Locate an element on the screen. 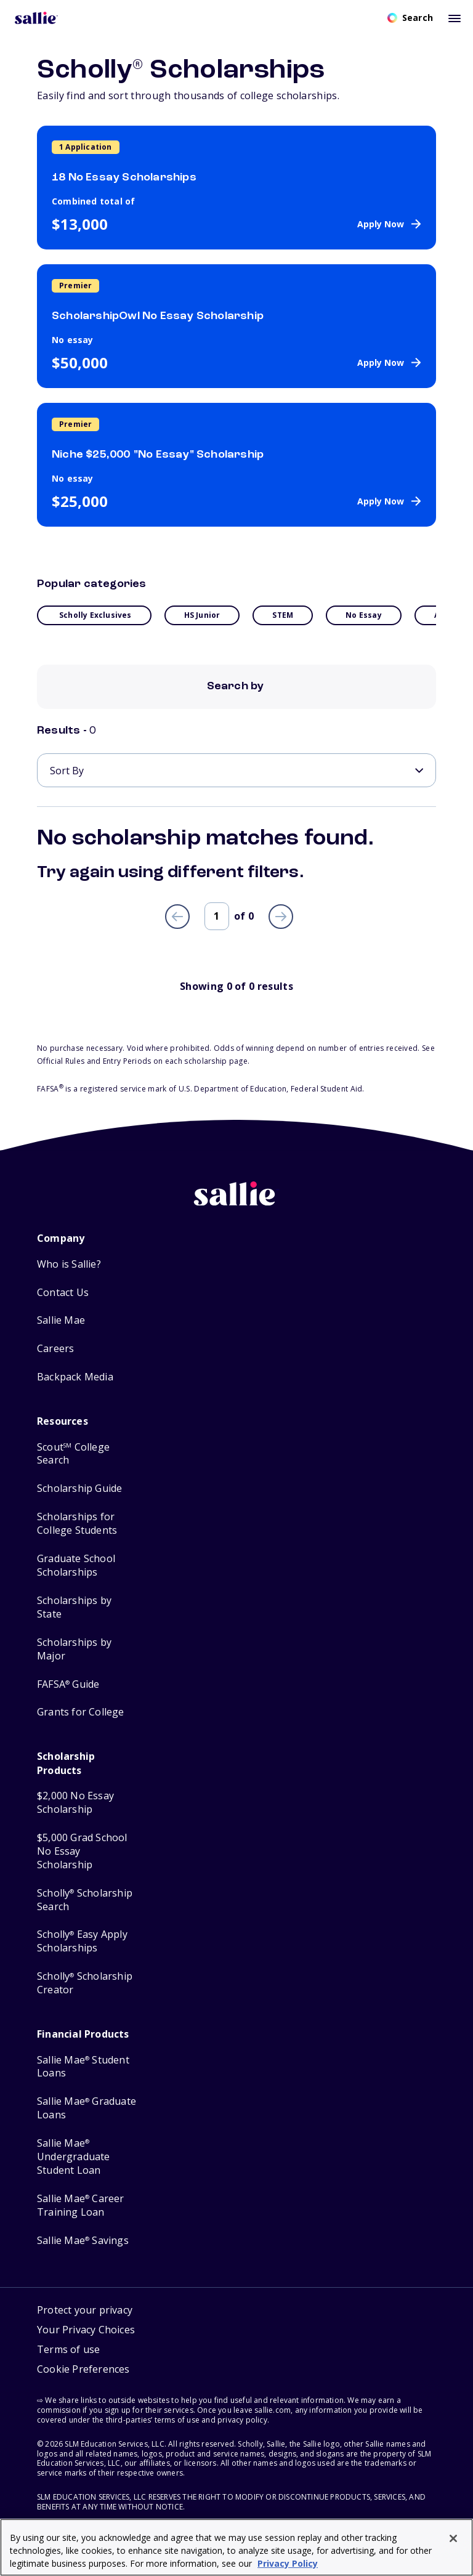  Sallie Mae Savings is located at coordinates (83, 2240).